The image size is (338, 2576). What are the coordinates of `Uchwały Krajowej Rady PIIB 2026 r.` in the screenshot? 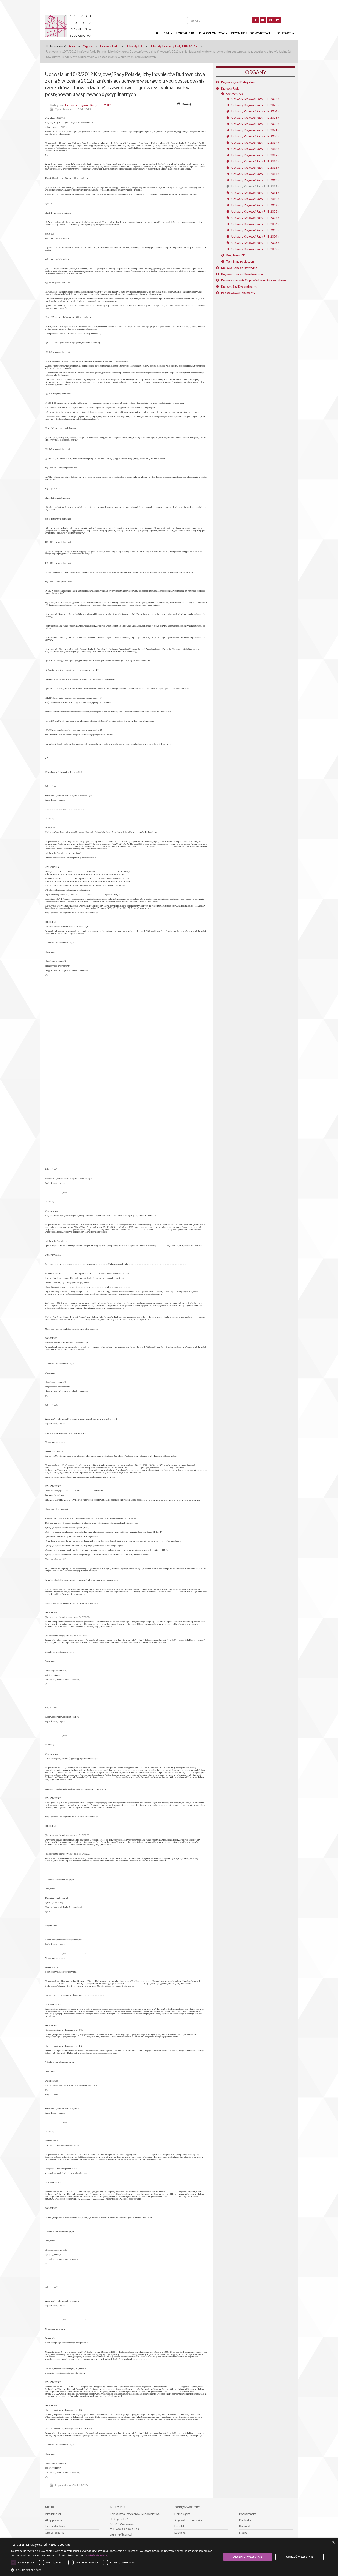 It's located at (255, 99).